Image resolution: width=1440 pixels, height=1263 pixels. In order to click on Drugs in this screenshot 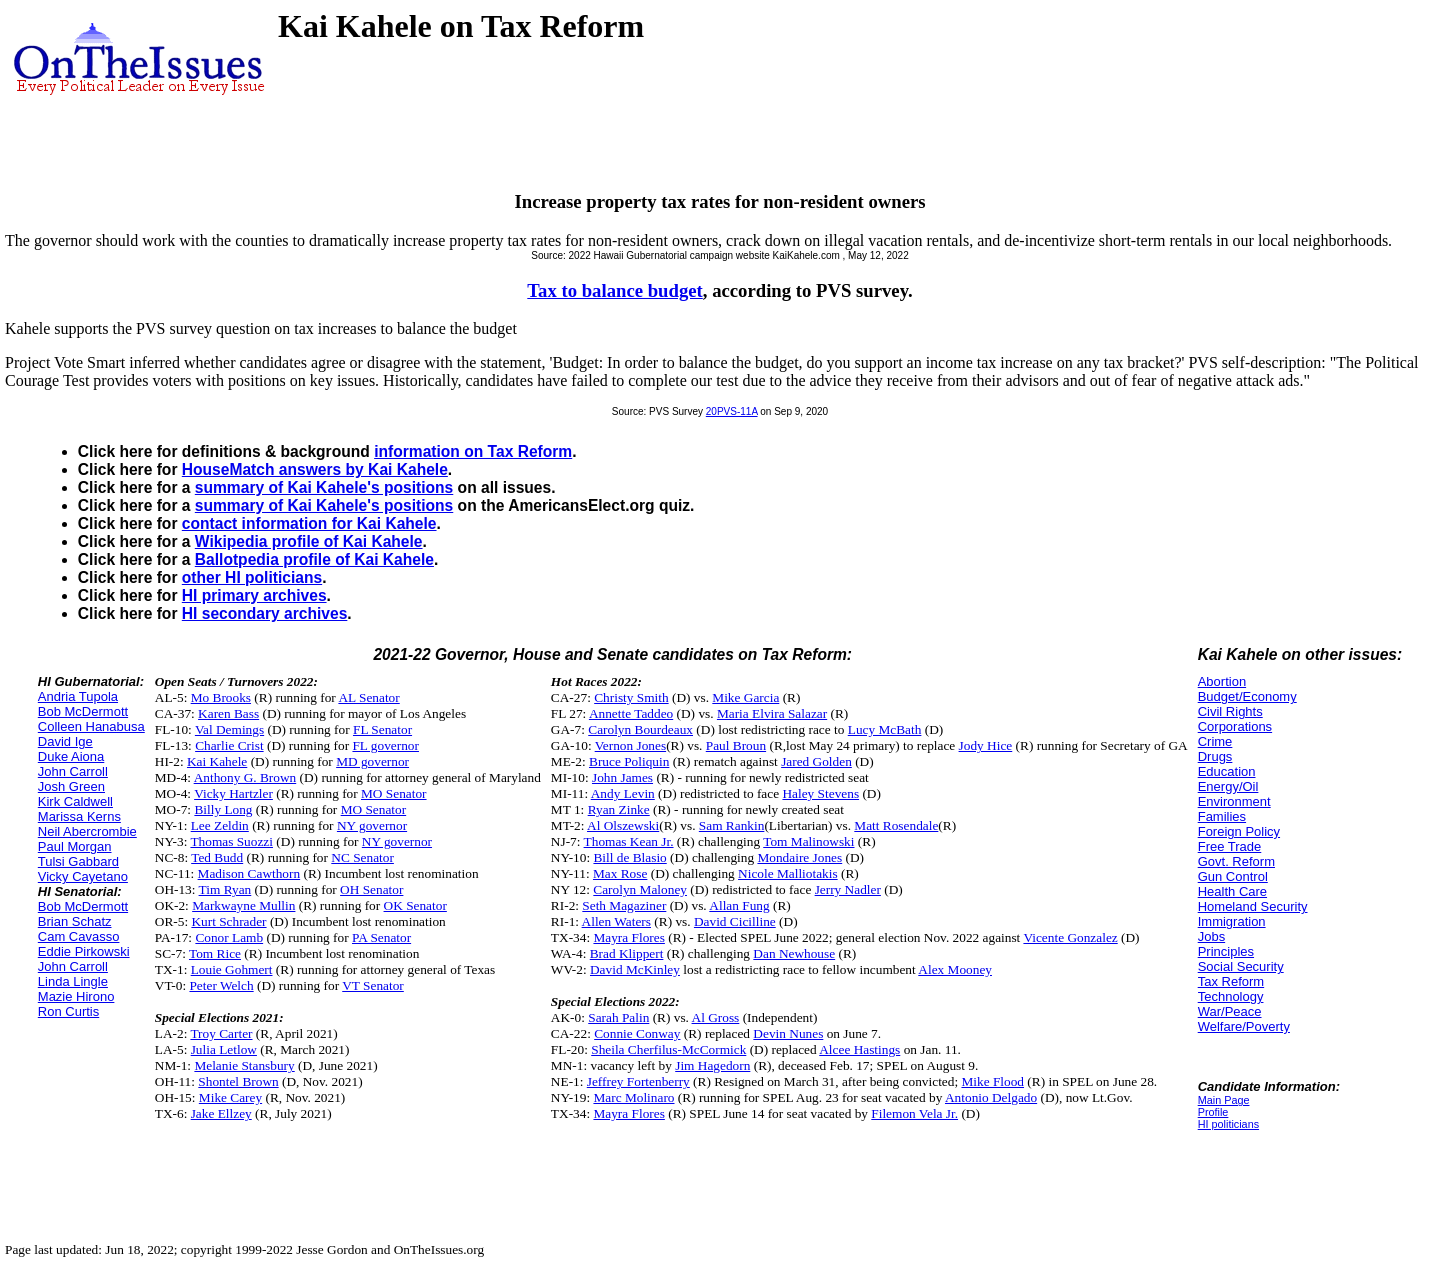, I will do `click(1215, 756)`.